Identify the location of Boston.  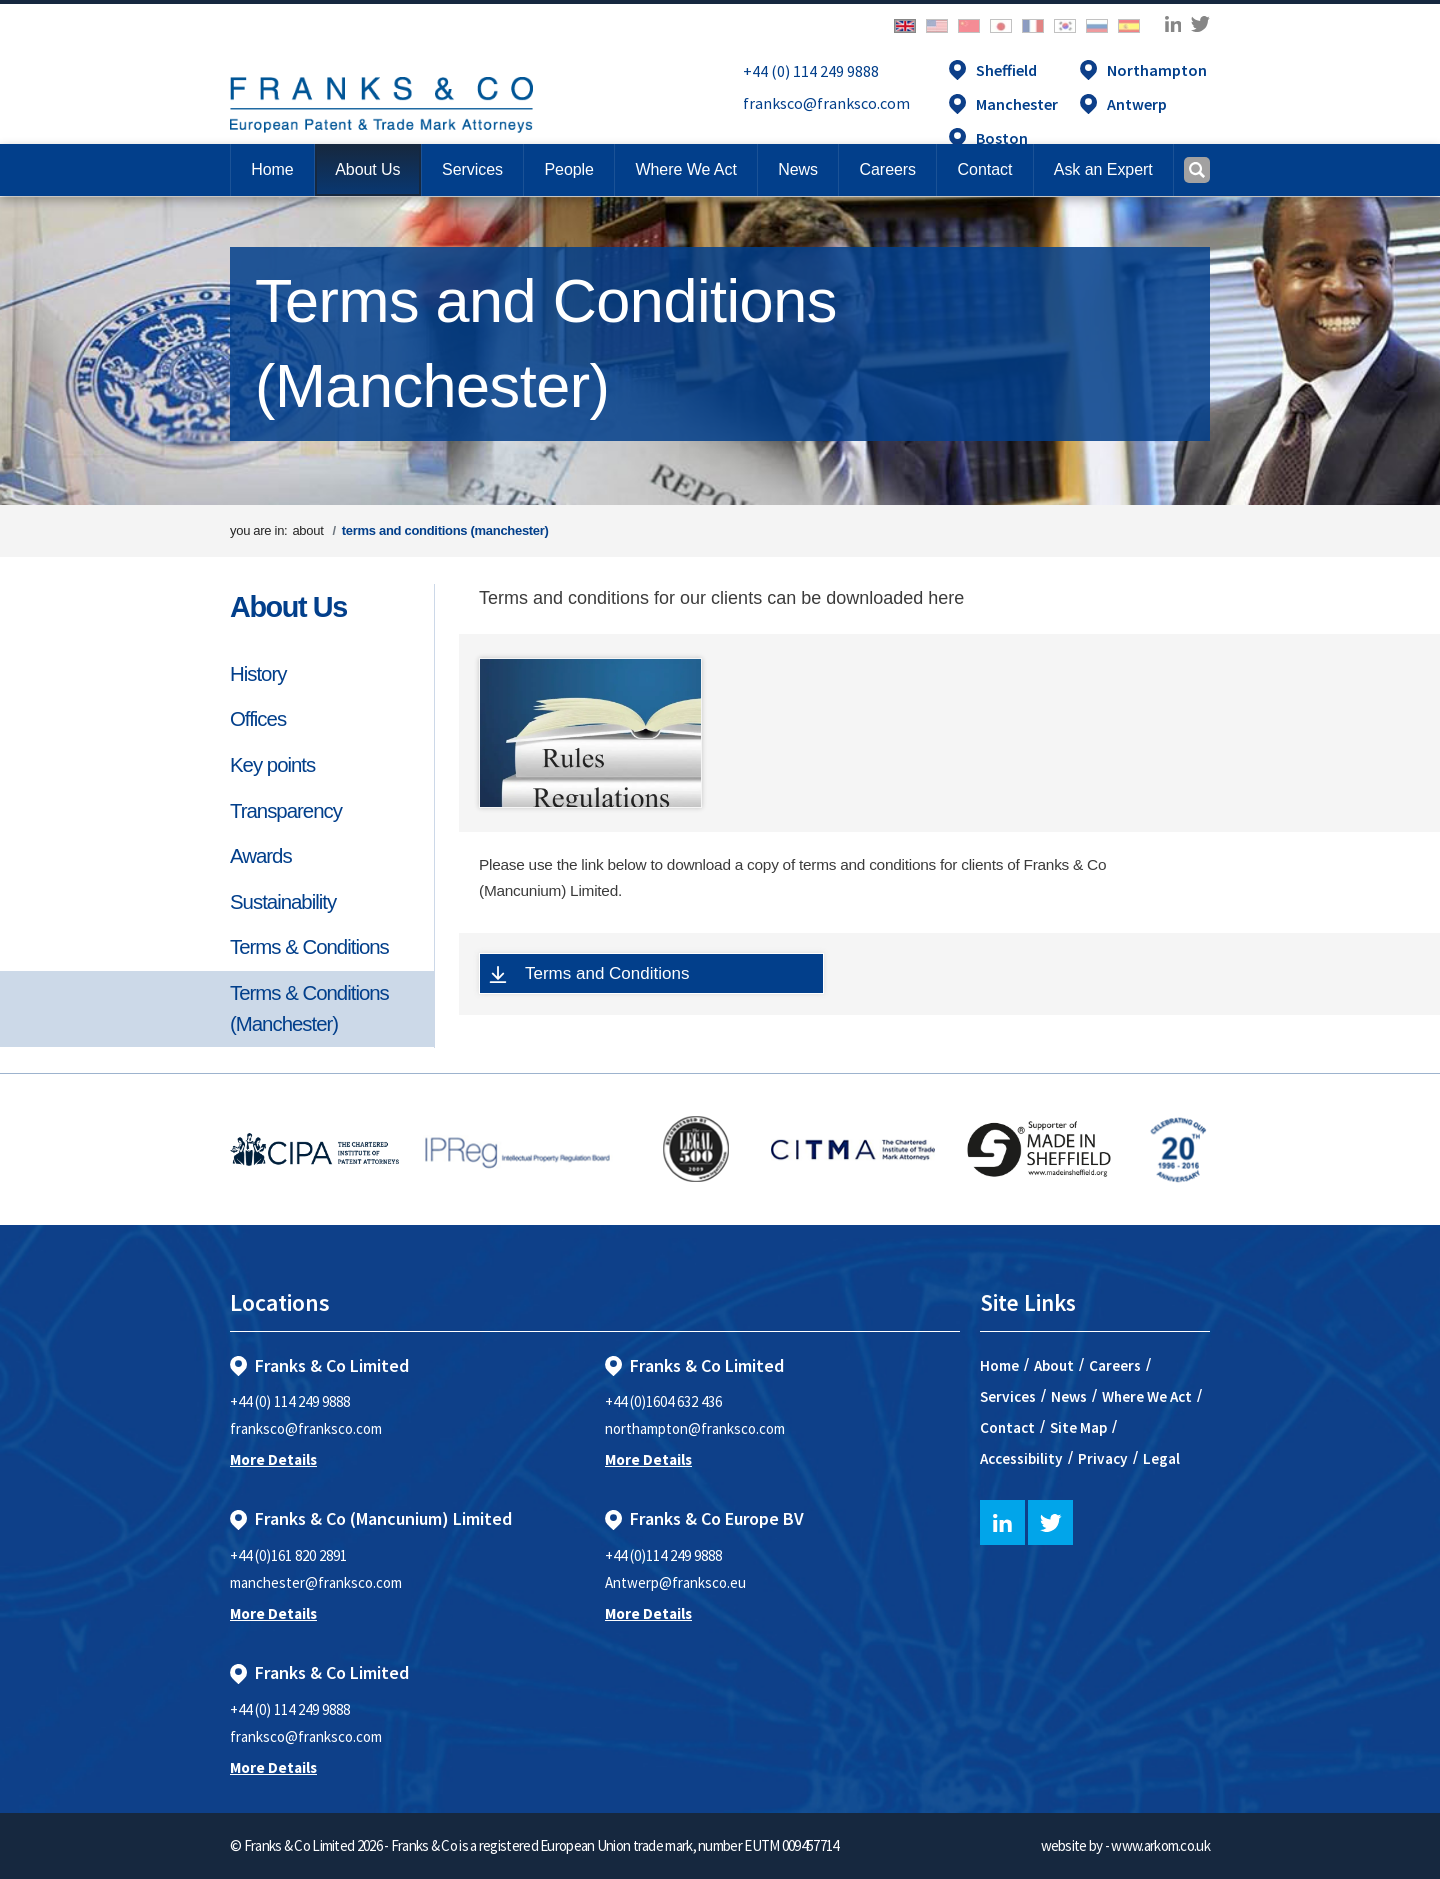
(1002, 138).